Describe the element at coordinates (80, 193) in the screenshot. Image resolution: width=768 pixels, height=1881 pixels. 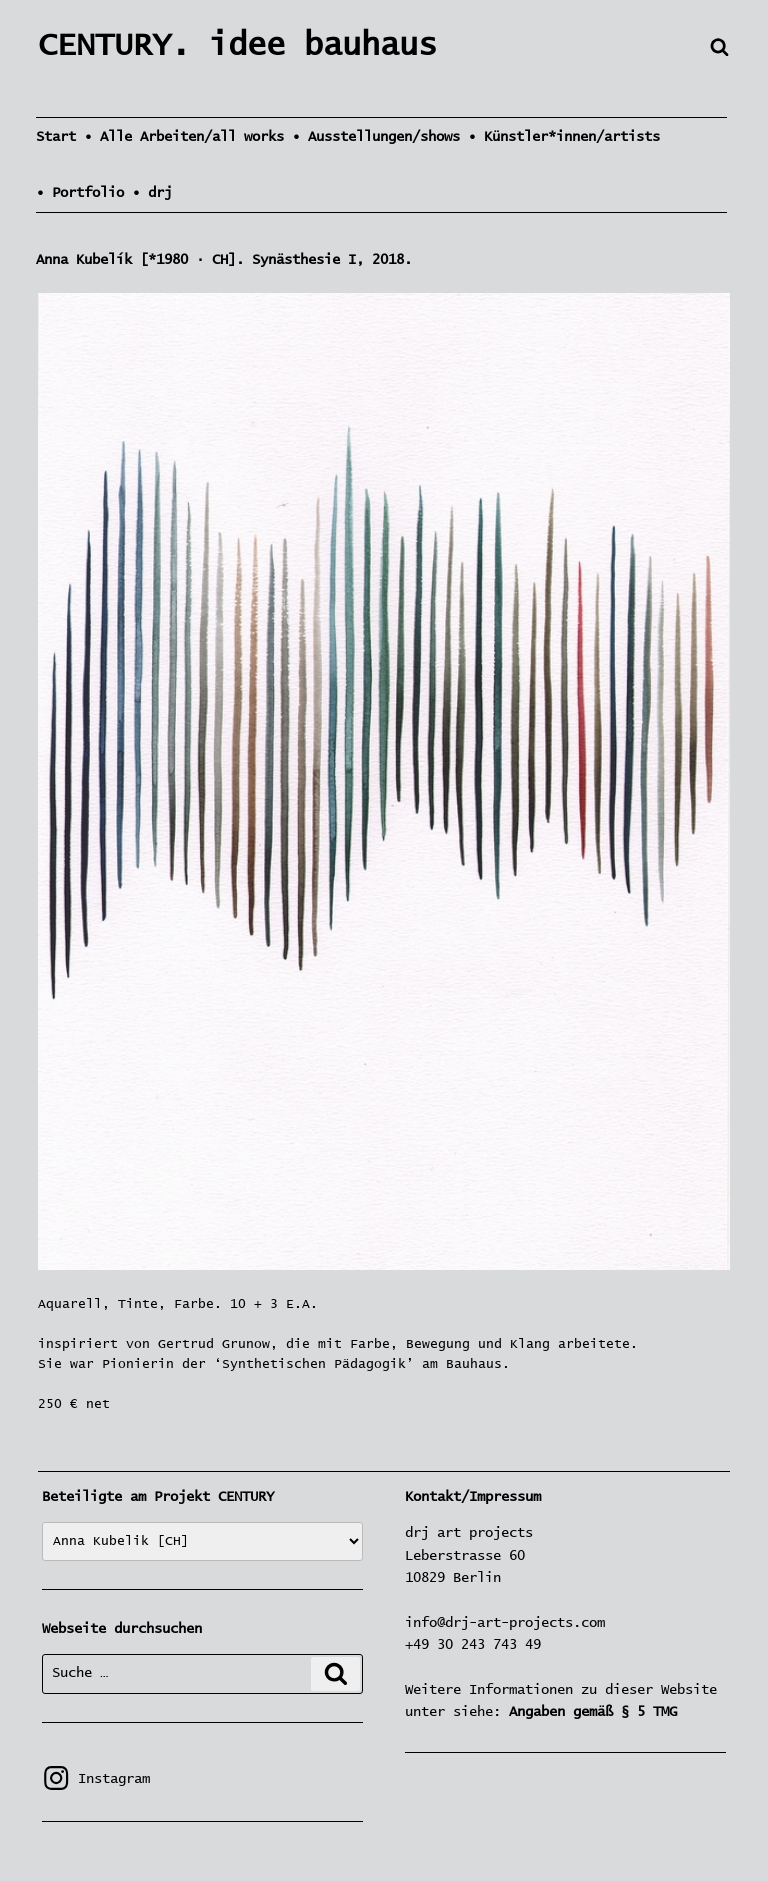
I see `• Portfolio` at that location.